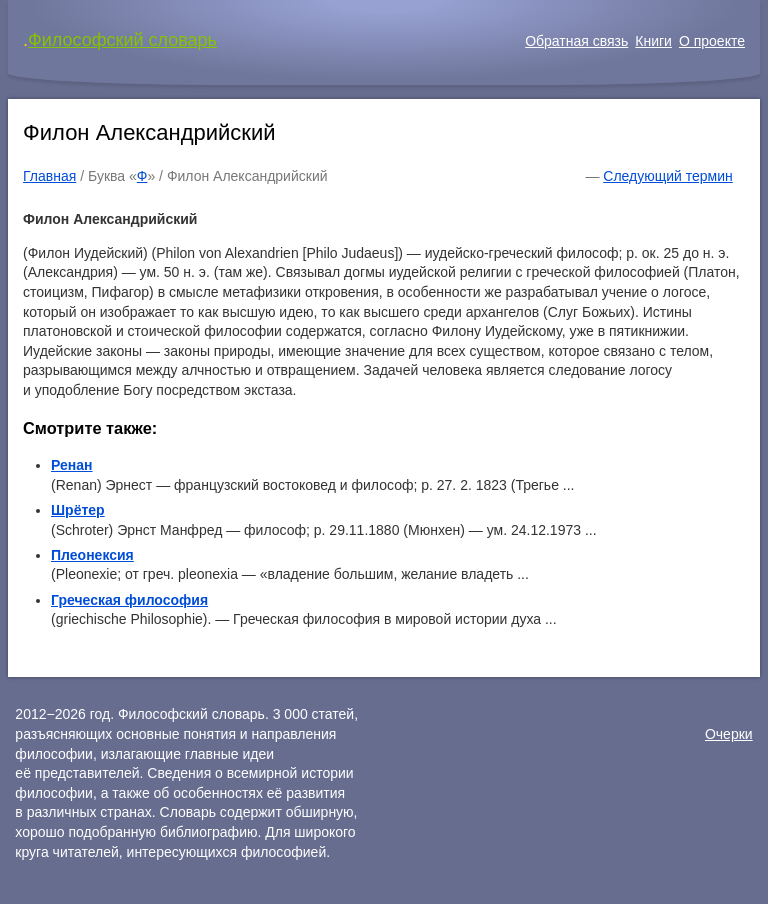 Image resolution: width=768 pixels, height=904 pixels. Describe the element at coordinates (92, 555) in the screenshot. I see `Плеонексия` at that location.